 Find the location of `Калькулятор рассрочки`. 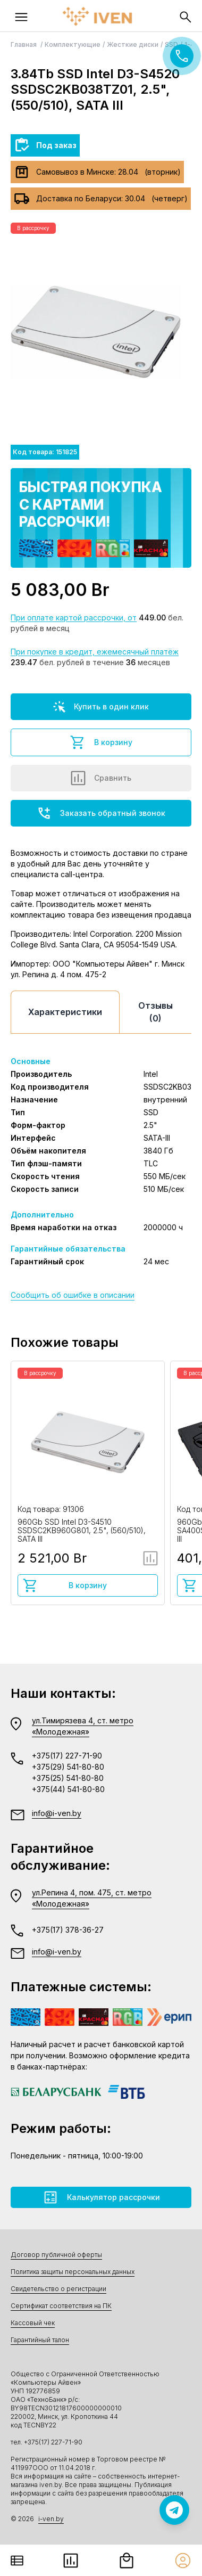

Калькулятор рассрочки is located at coordinates (101, 2197).